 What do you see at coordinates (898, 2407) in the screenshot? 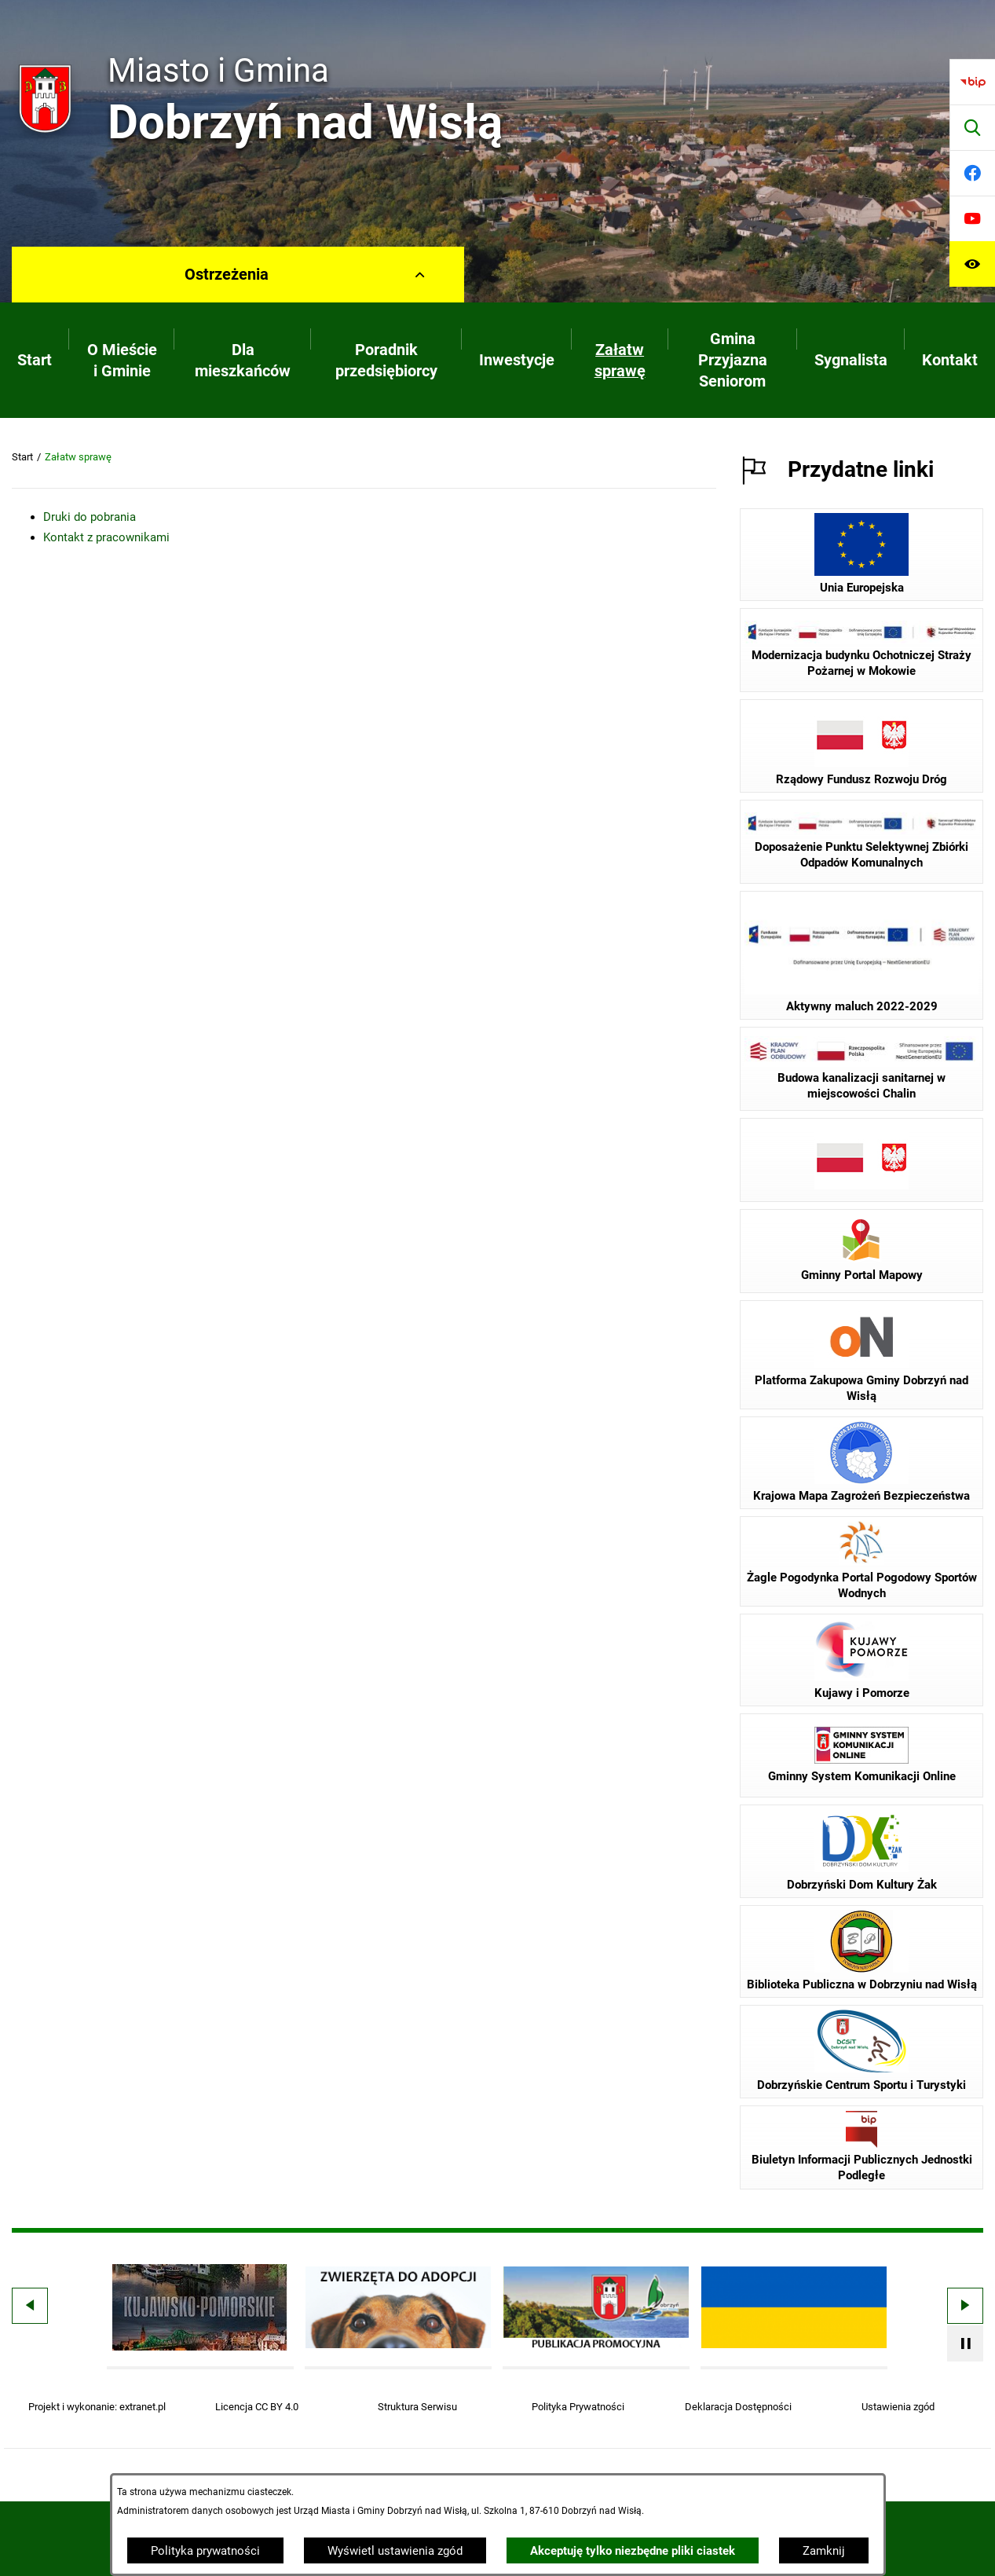
I see `Ustawienia zgód [button]` at bounding box center [898, 2407].